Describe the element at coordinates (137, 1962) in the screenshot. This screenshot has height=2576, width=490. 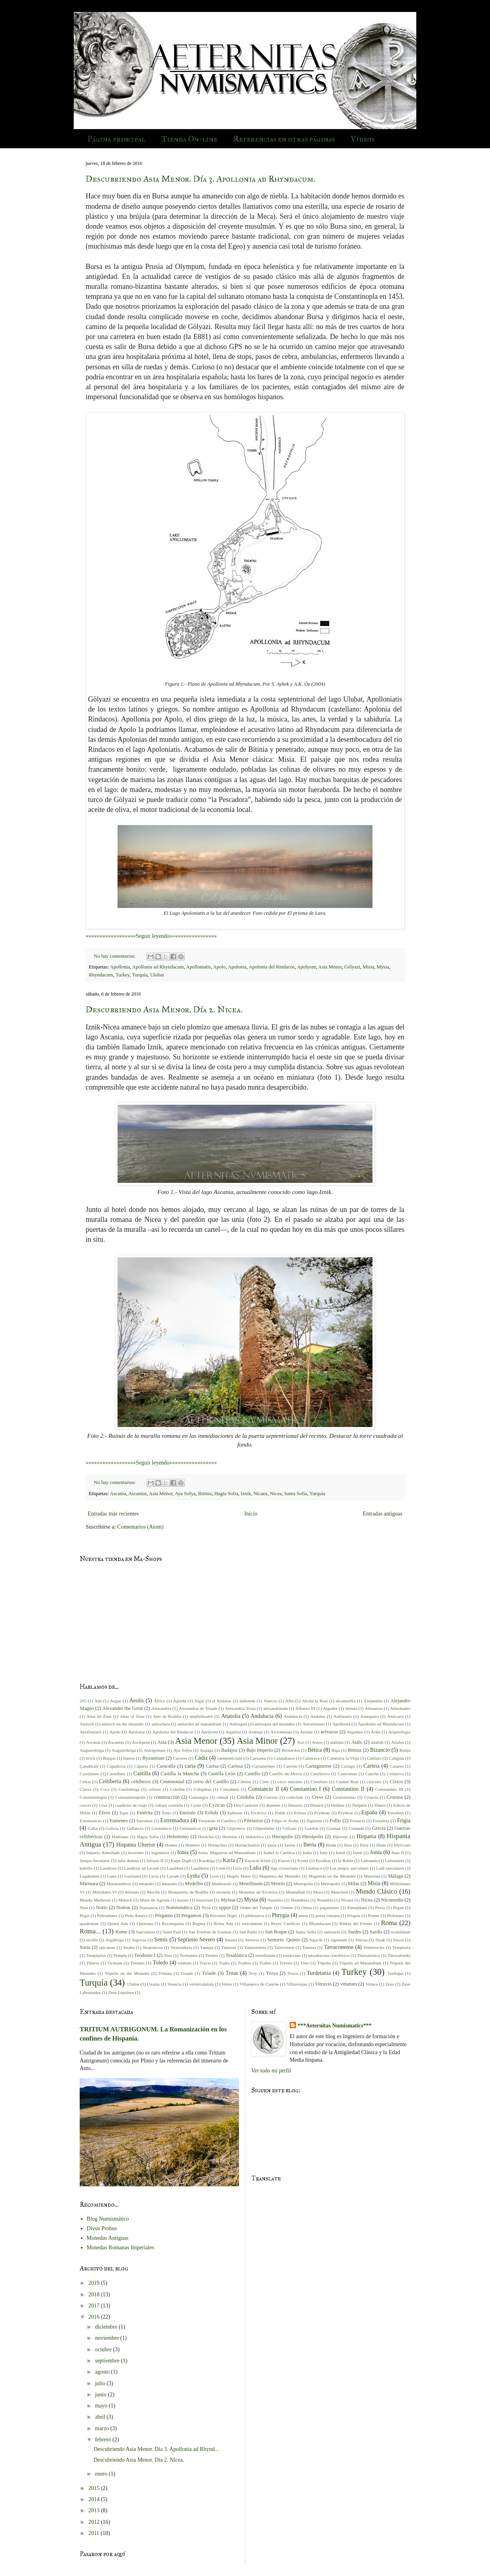
I see `Tiermes` at that location.